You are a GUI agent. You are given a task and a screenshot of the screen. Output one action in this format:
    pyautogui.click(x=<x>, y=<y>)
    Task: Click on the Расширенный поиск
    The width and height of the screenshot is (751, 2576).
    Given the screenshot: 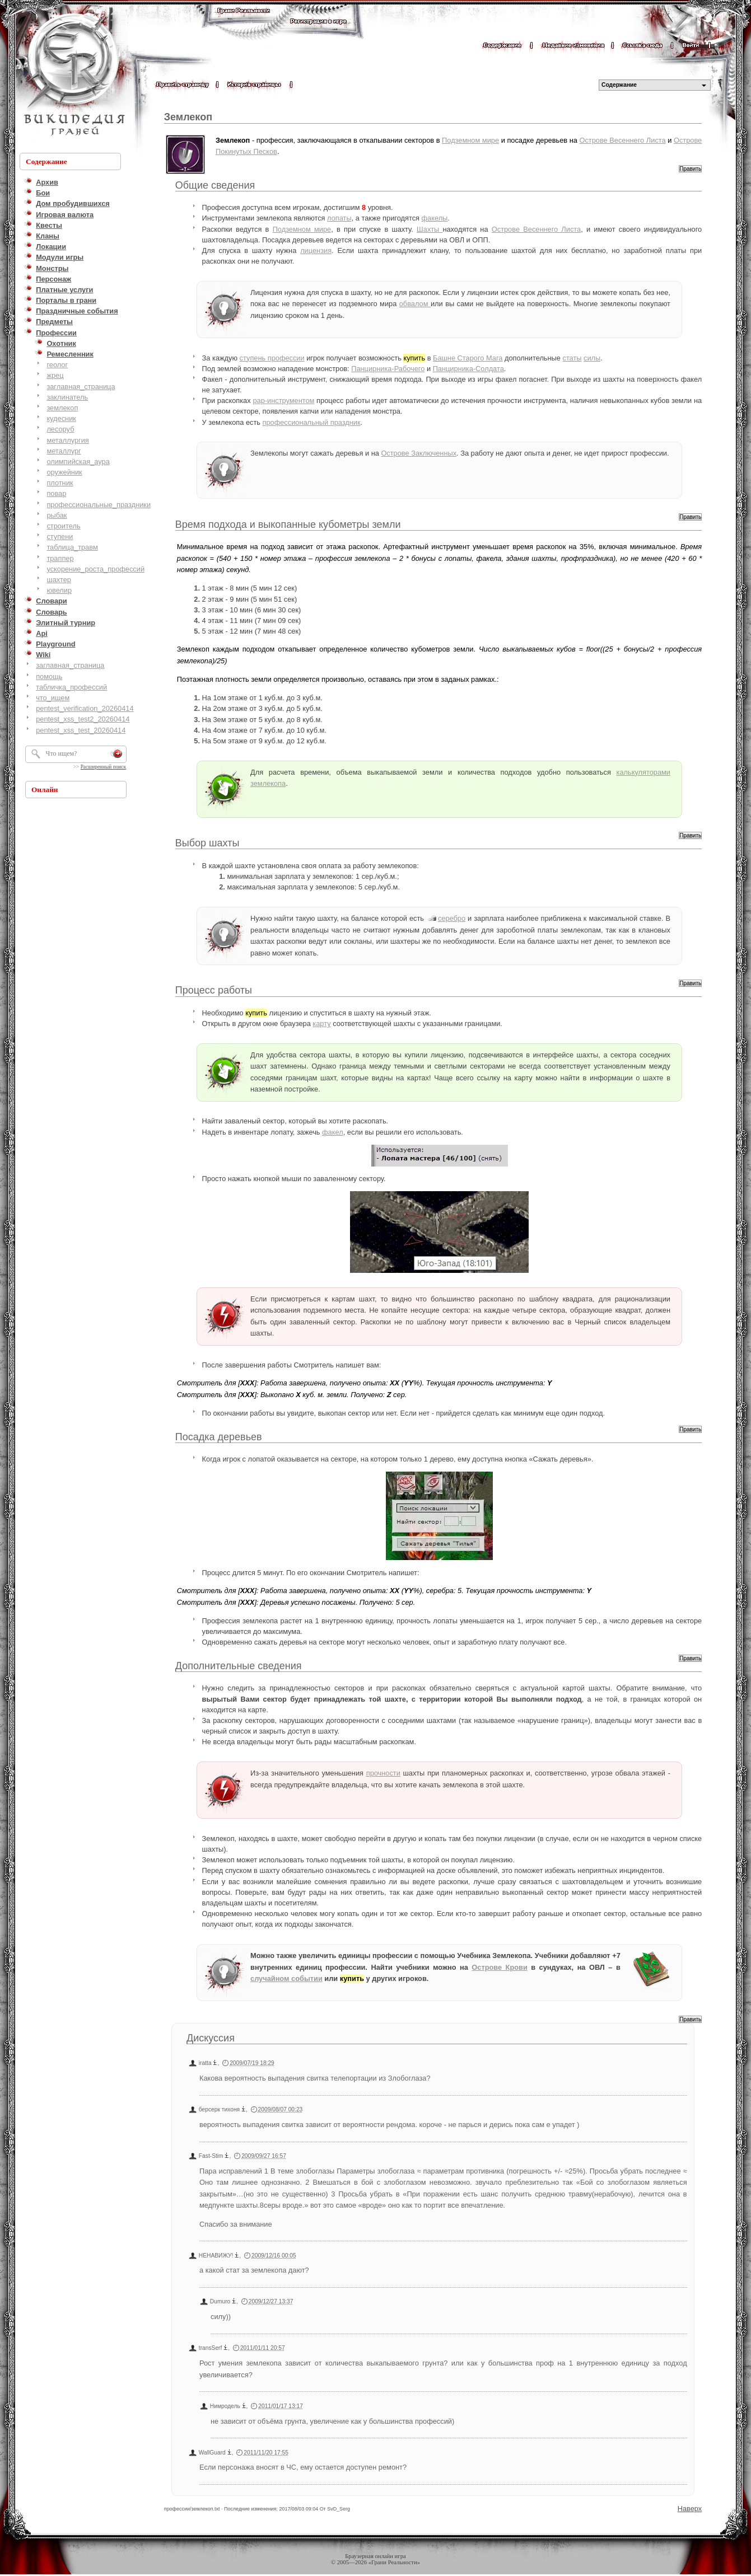 What is the action you would take?
    pyautogui.click(x=103, y=767)
    